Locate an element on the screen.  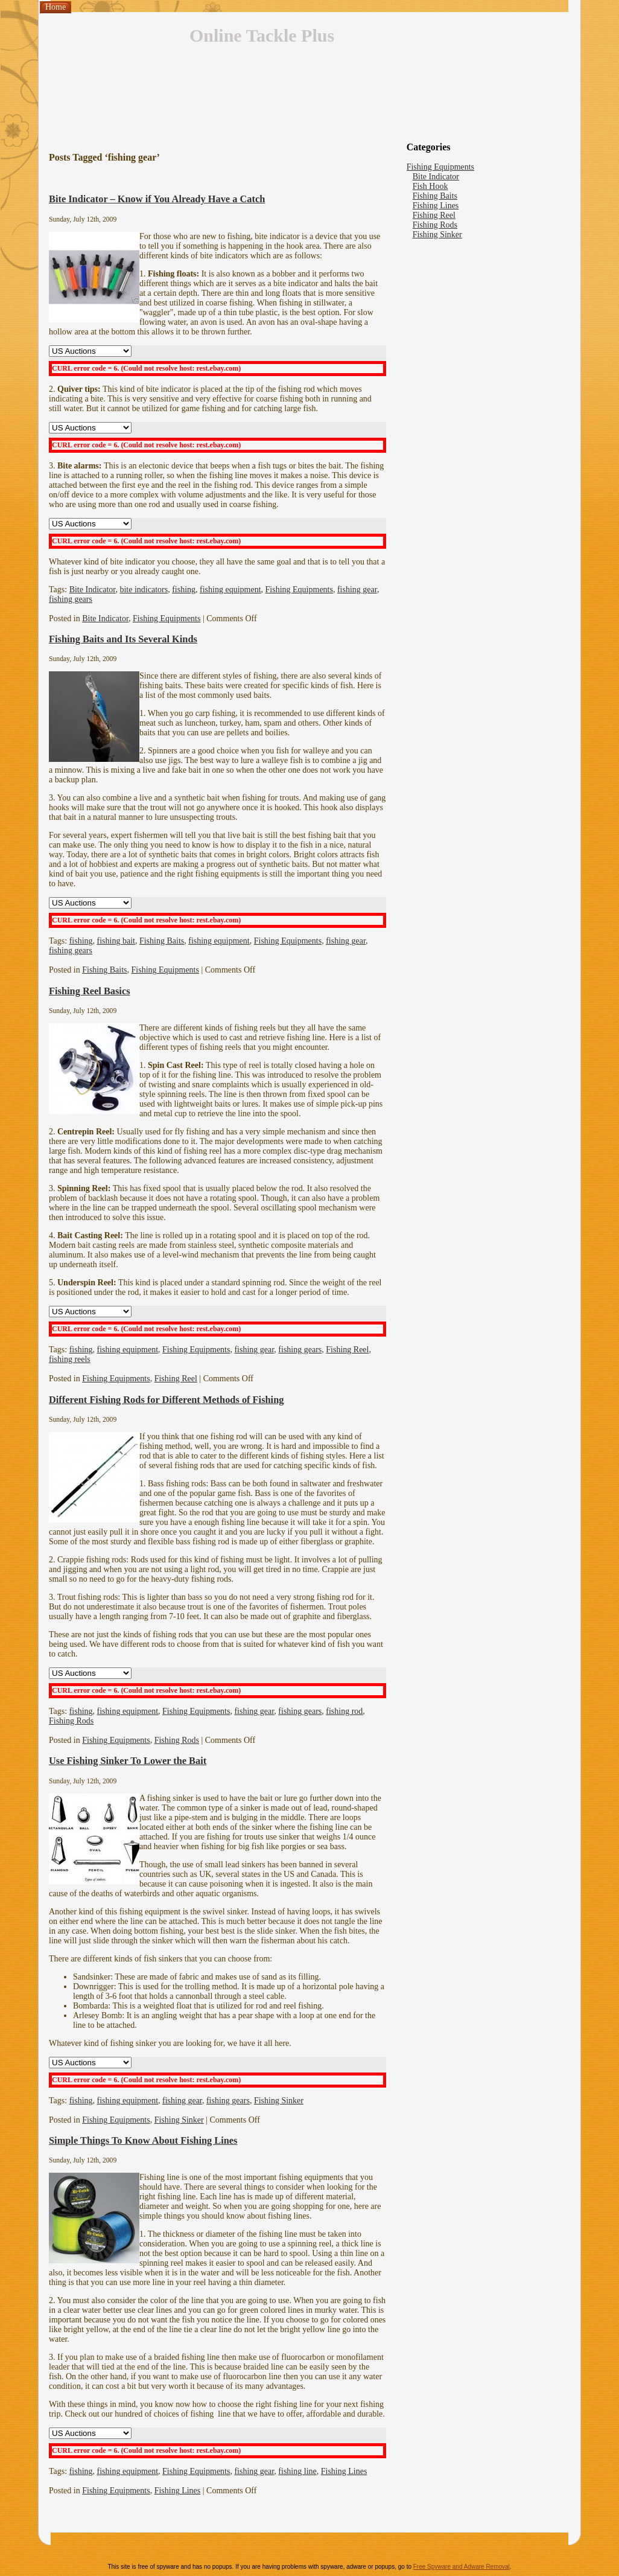
Simple Things To Know About Fishing Lines is located at coordinates (143, 2140).